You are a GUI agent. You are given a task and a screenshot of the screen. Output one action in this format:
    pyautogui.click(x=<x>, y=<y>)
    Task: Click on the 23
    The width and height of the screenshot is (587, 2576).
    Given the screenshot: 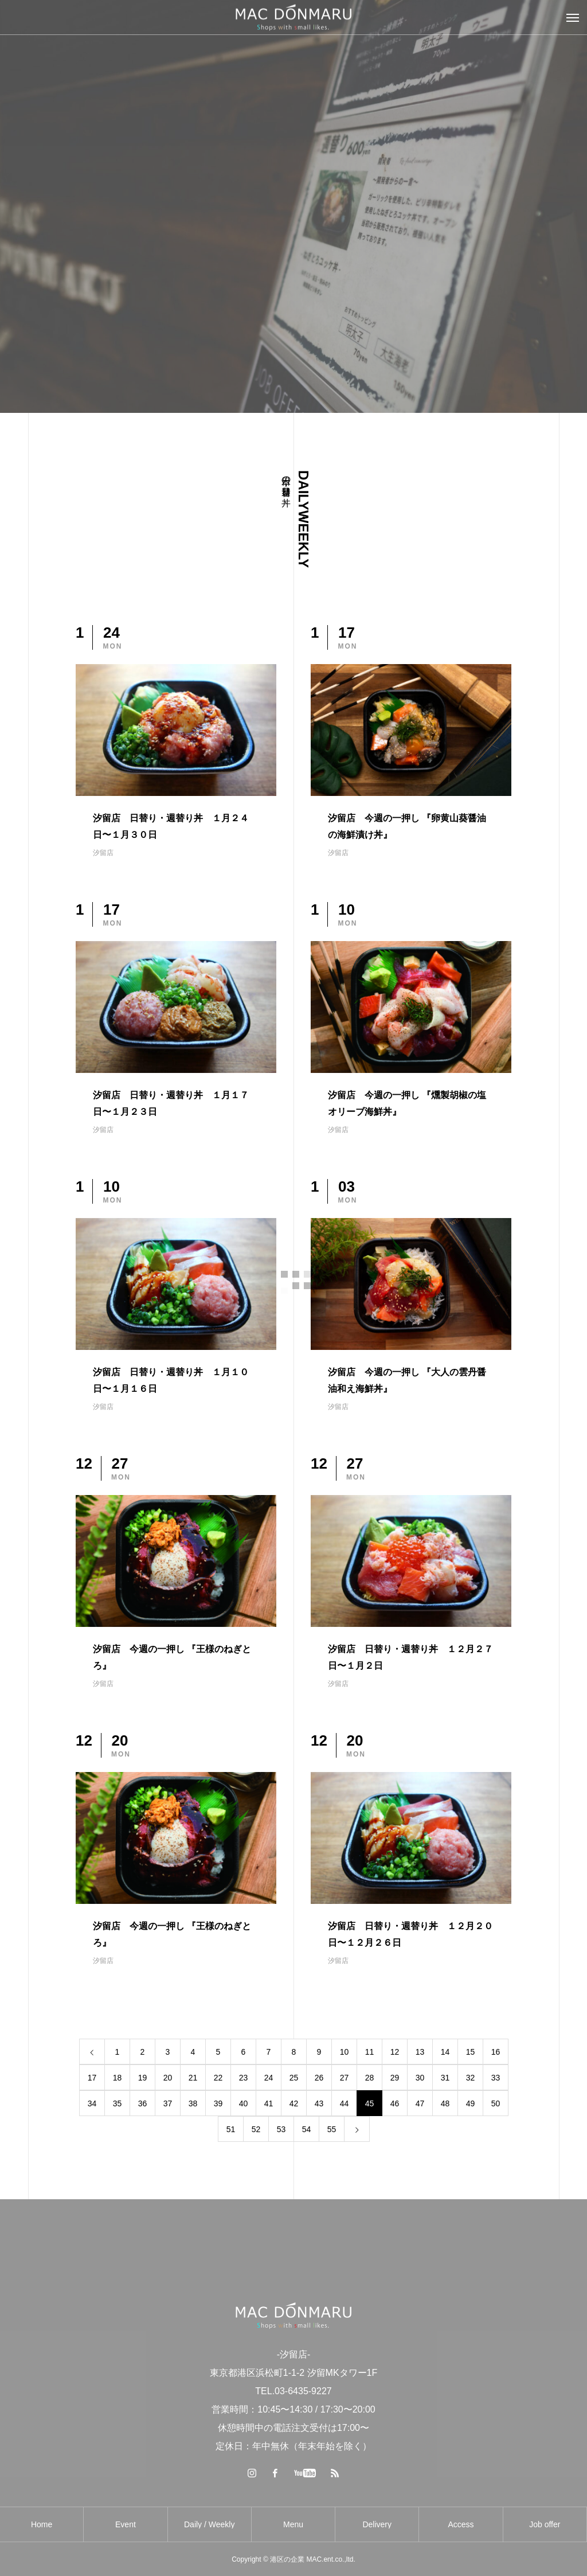 What is the action you would take?
    pyautogui.click(x=243, y=2077)
    